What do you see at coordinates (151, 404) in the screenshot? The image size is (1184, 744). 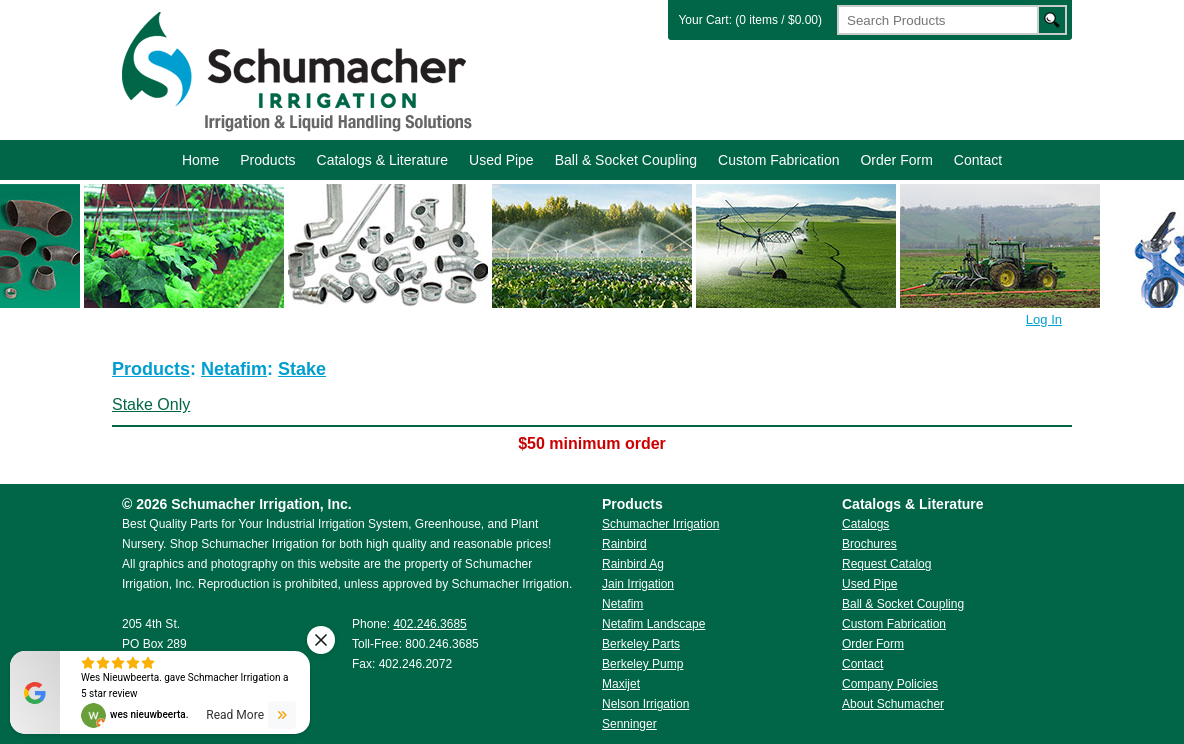 I see `Stake Only` at bounding box center [151, 404].